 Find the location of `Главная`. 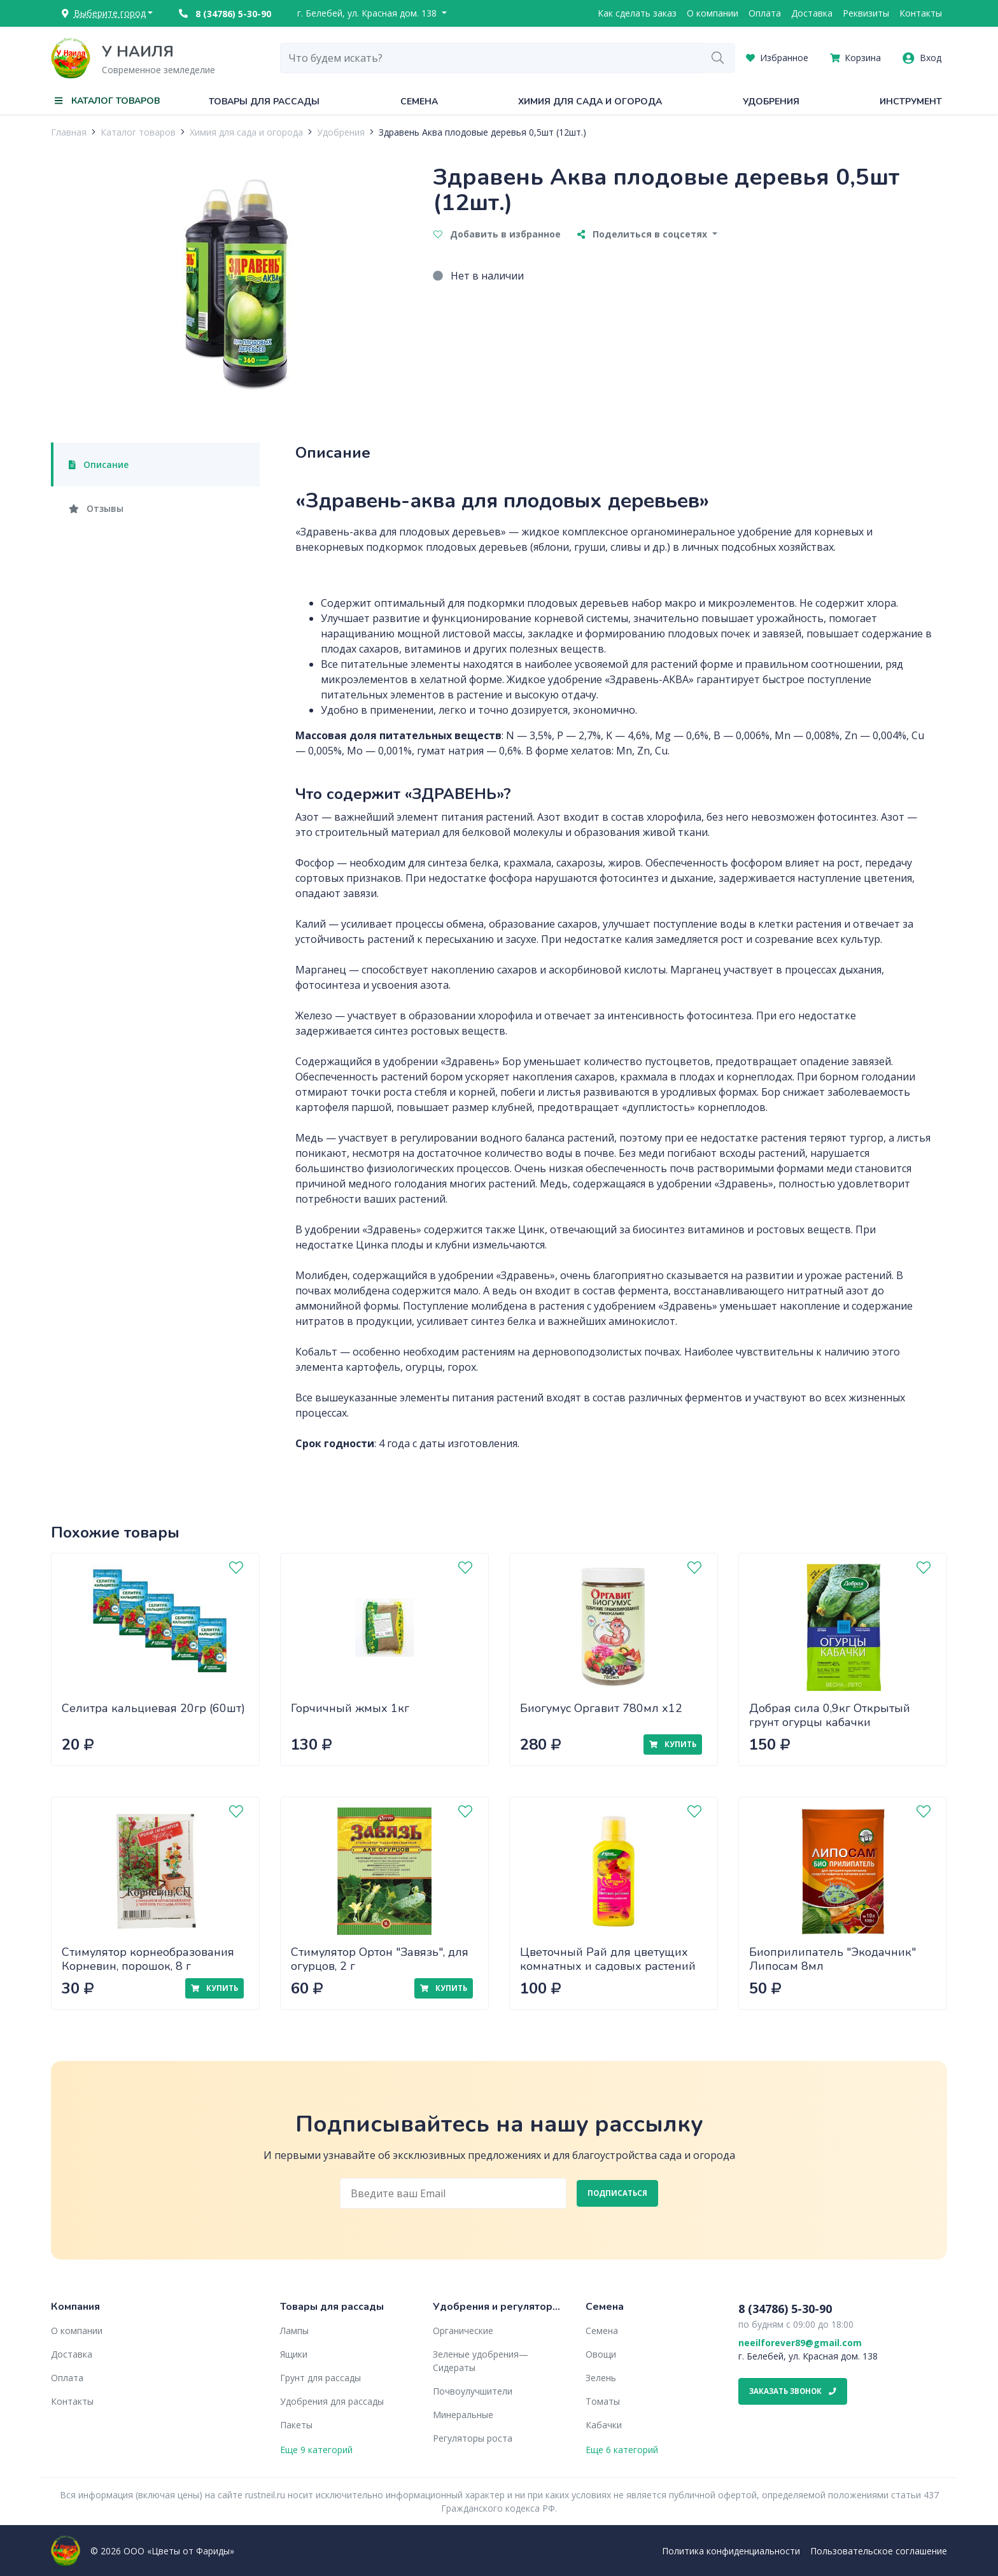

Главная is located at coordinates (69, 132).